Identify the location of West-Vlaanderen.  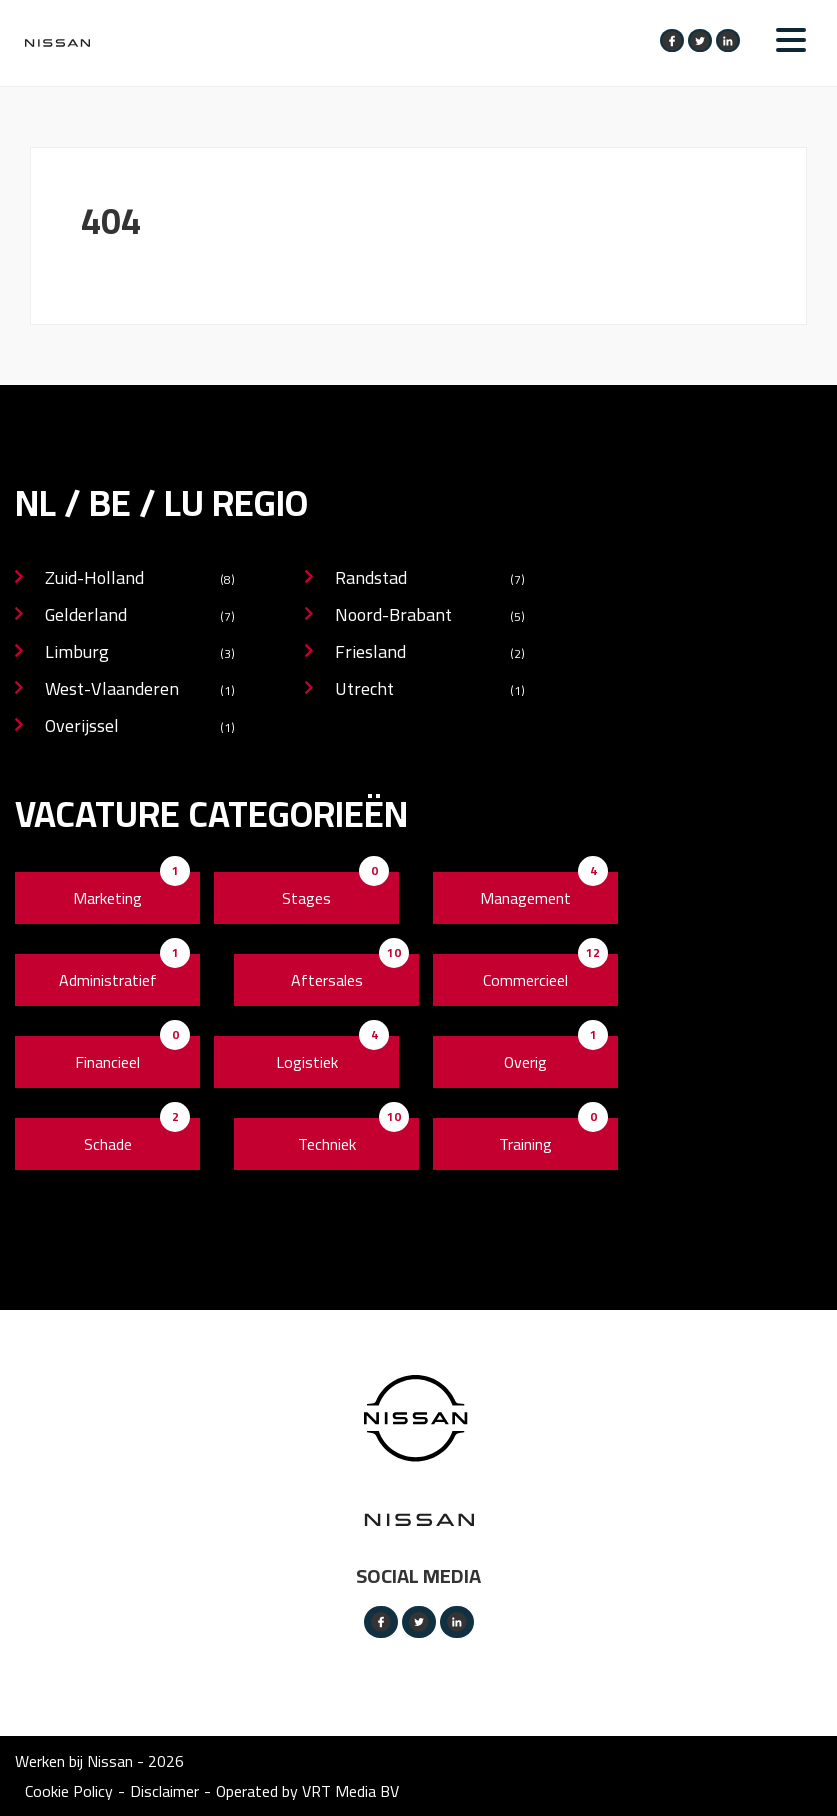
(140, 690).